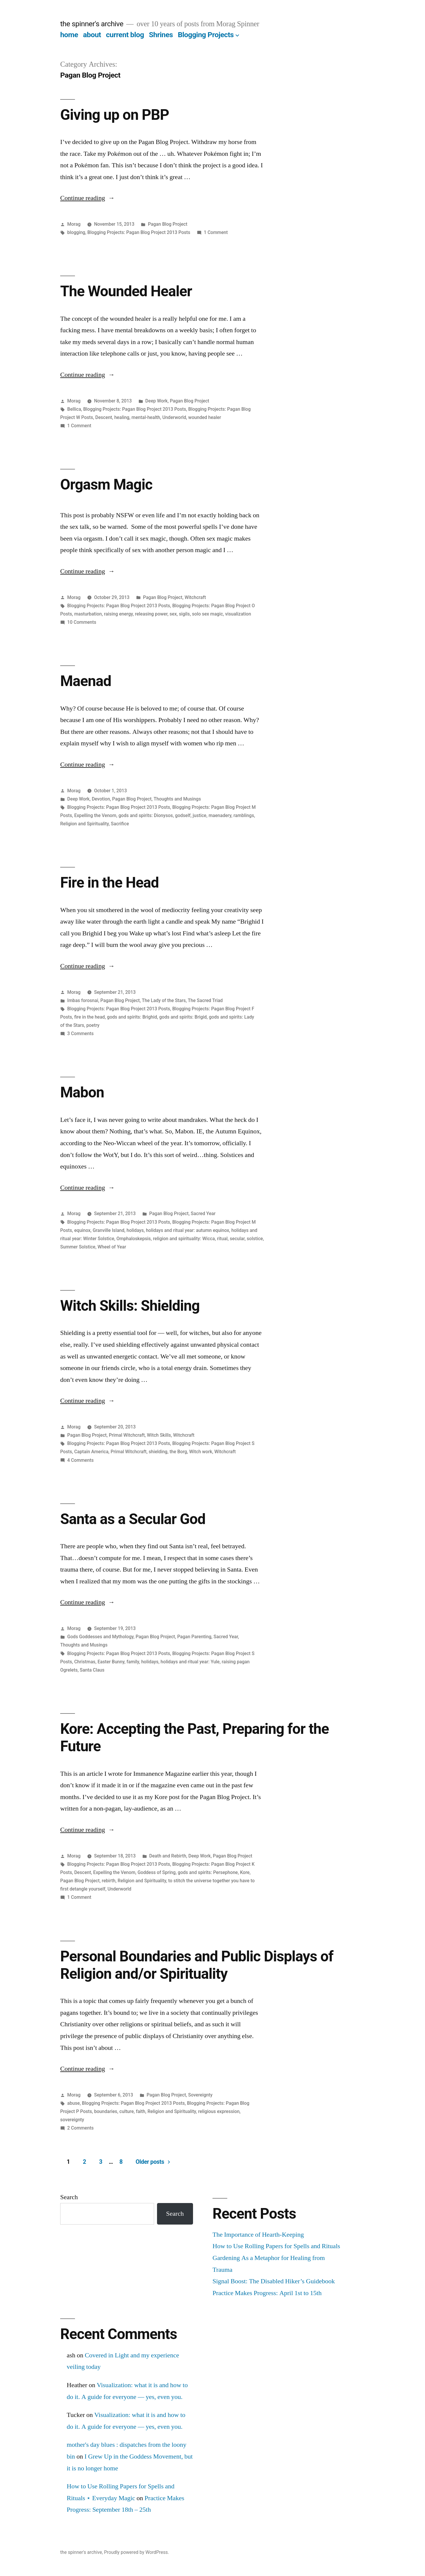 This screenshot has width=425, height=2576. What do you see at coordinates (194, 1636) in the screenshot?
I see `Pagan Parenting` at bounding box center [194, 1636].